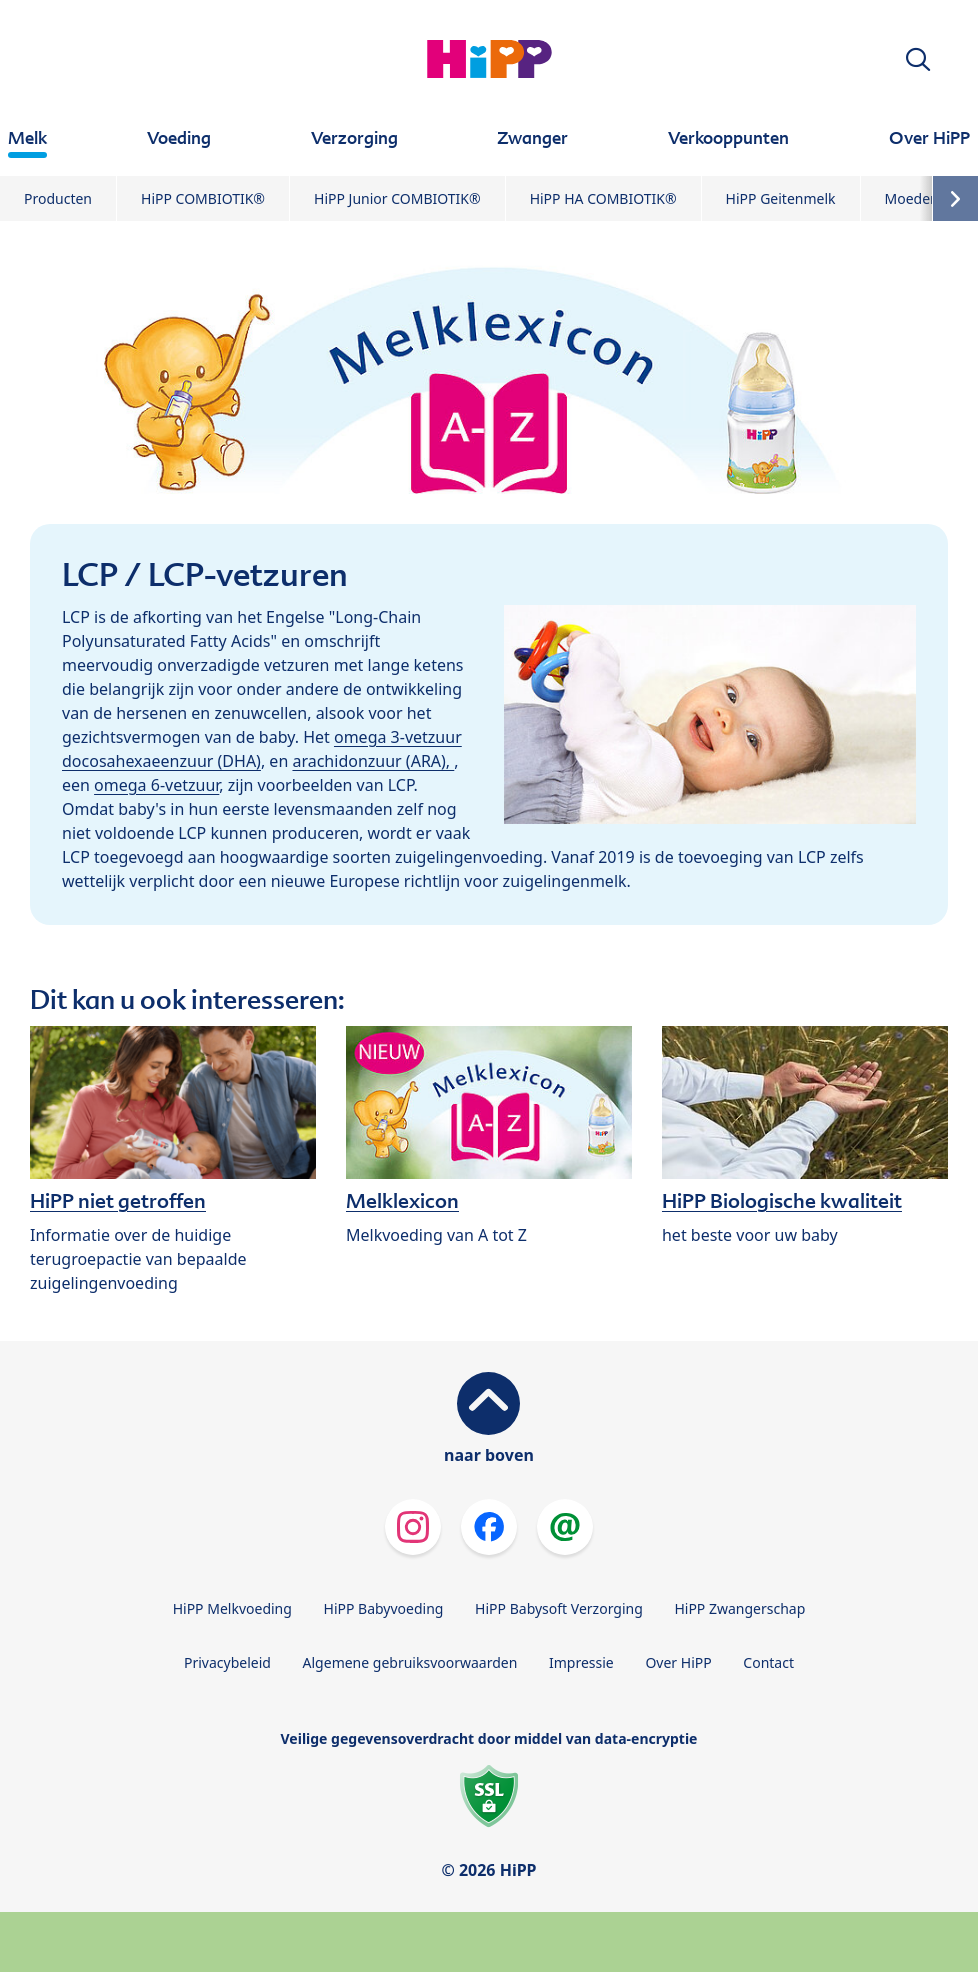  What do you see at coordinates (203, 198) in the screenshot?
I see `HiPP COMBIOTIK®` at bounding box center [203, 198].